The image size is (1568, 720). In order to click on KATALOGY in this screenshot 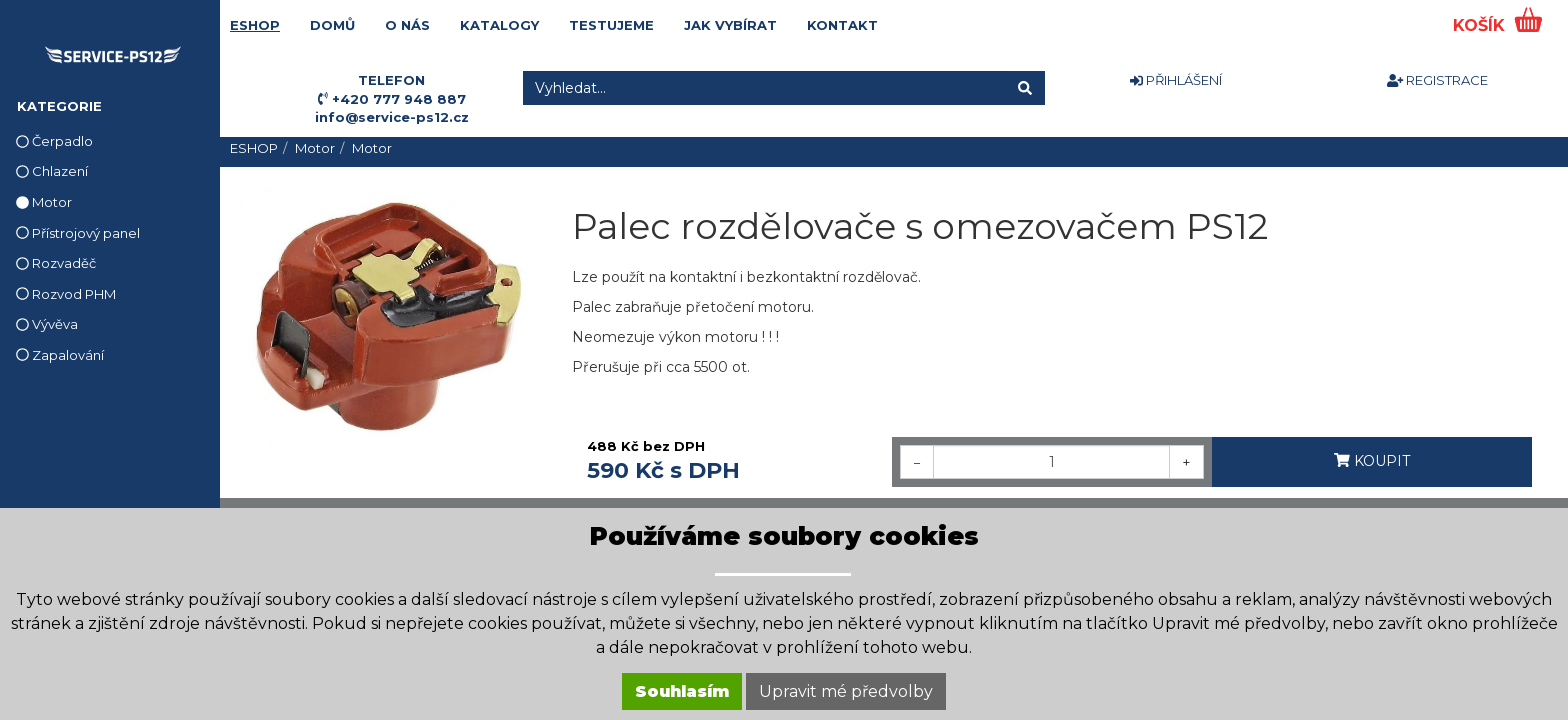, I will do `click(499, 25)`.